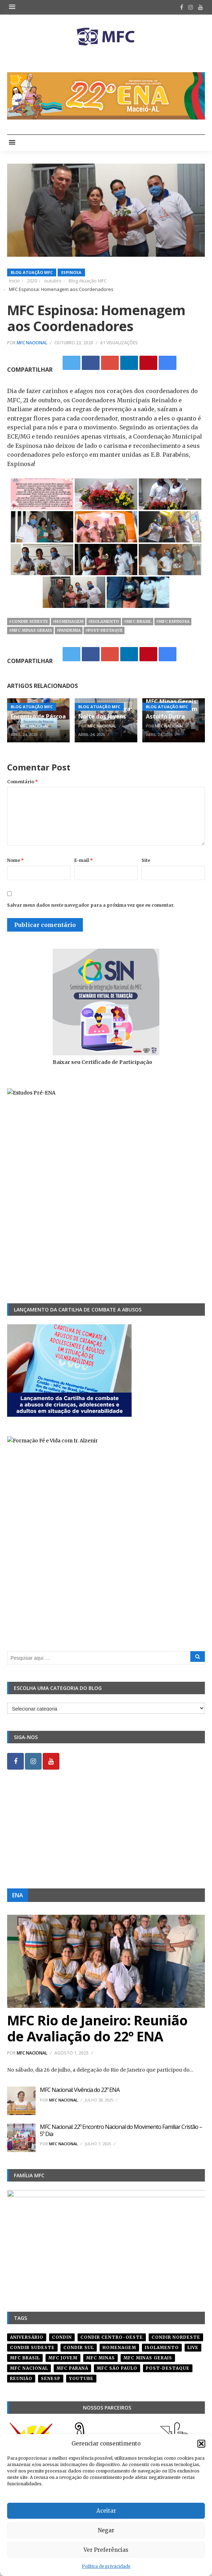  I want to click on mfc paraná, so click(72, 2368).